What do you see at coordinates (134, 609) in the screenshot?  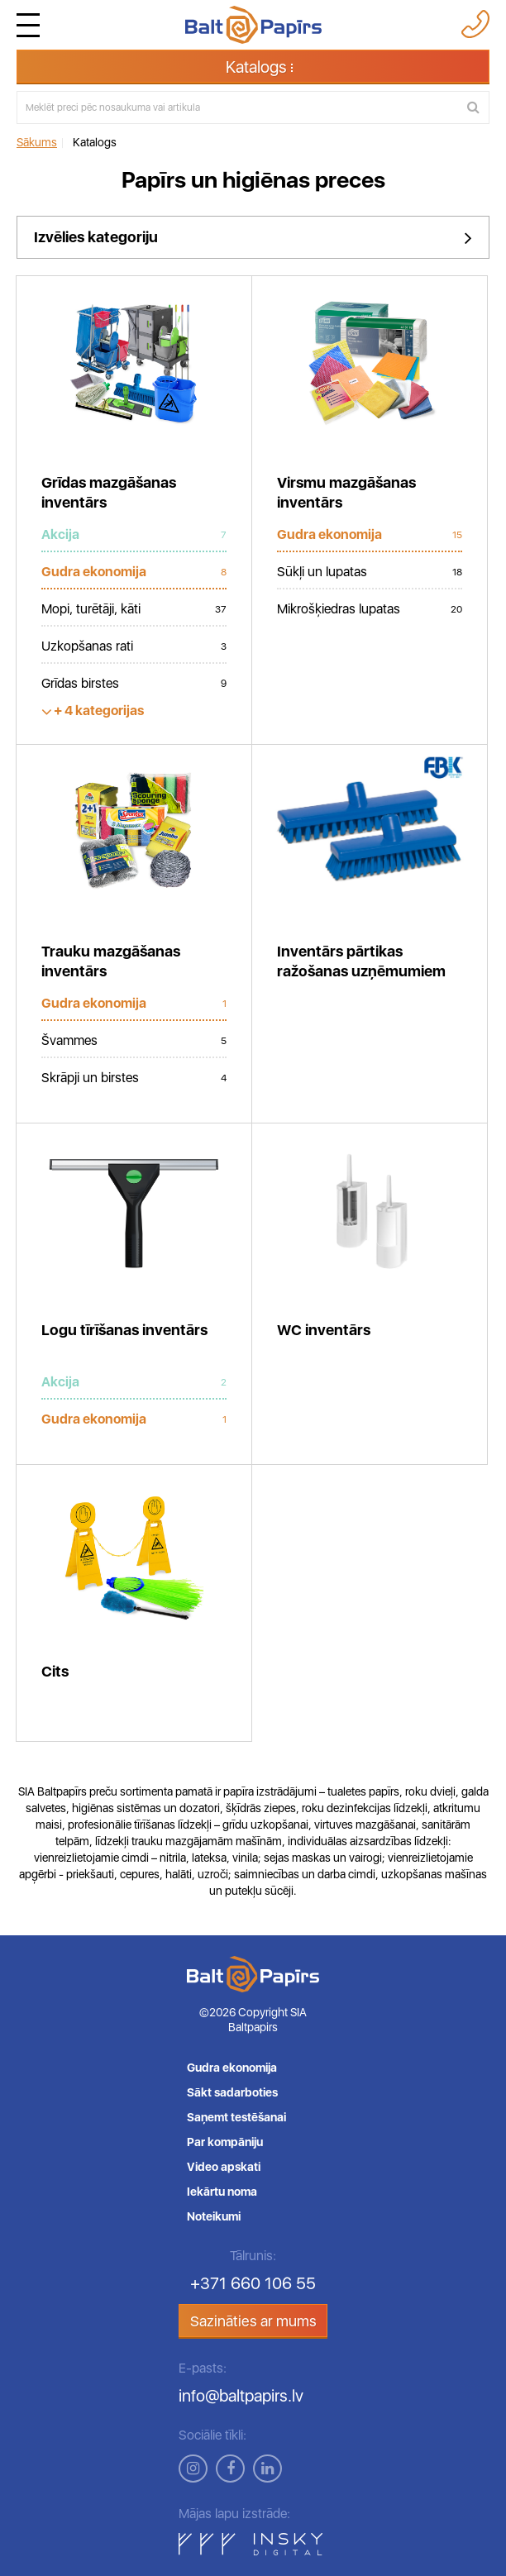 I see `Mopi, turētāji, kāti` at bounding box center [134, 609].